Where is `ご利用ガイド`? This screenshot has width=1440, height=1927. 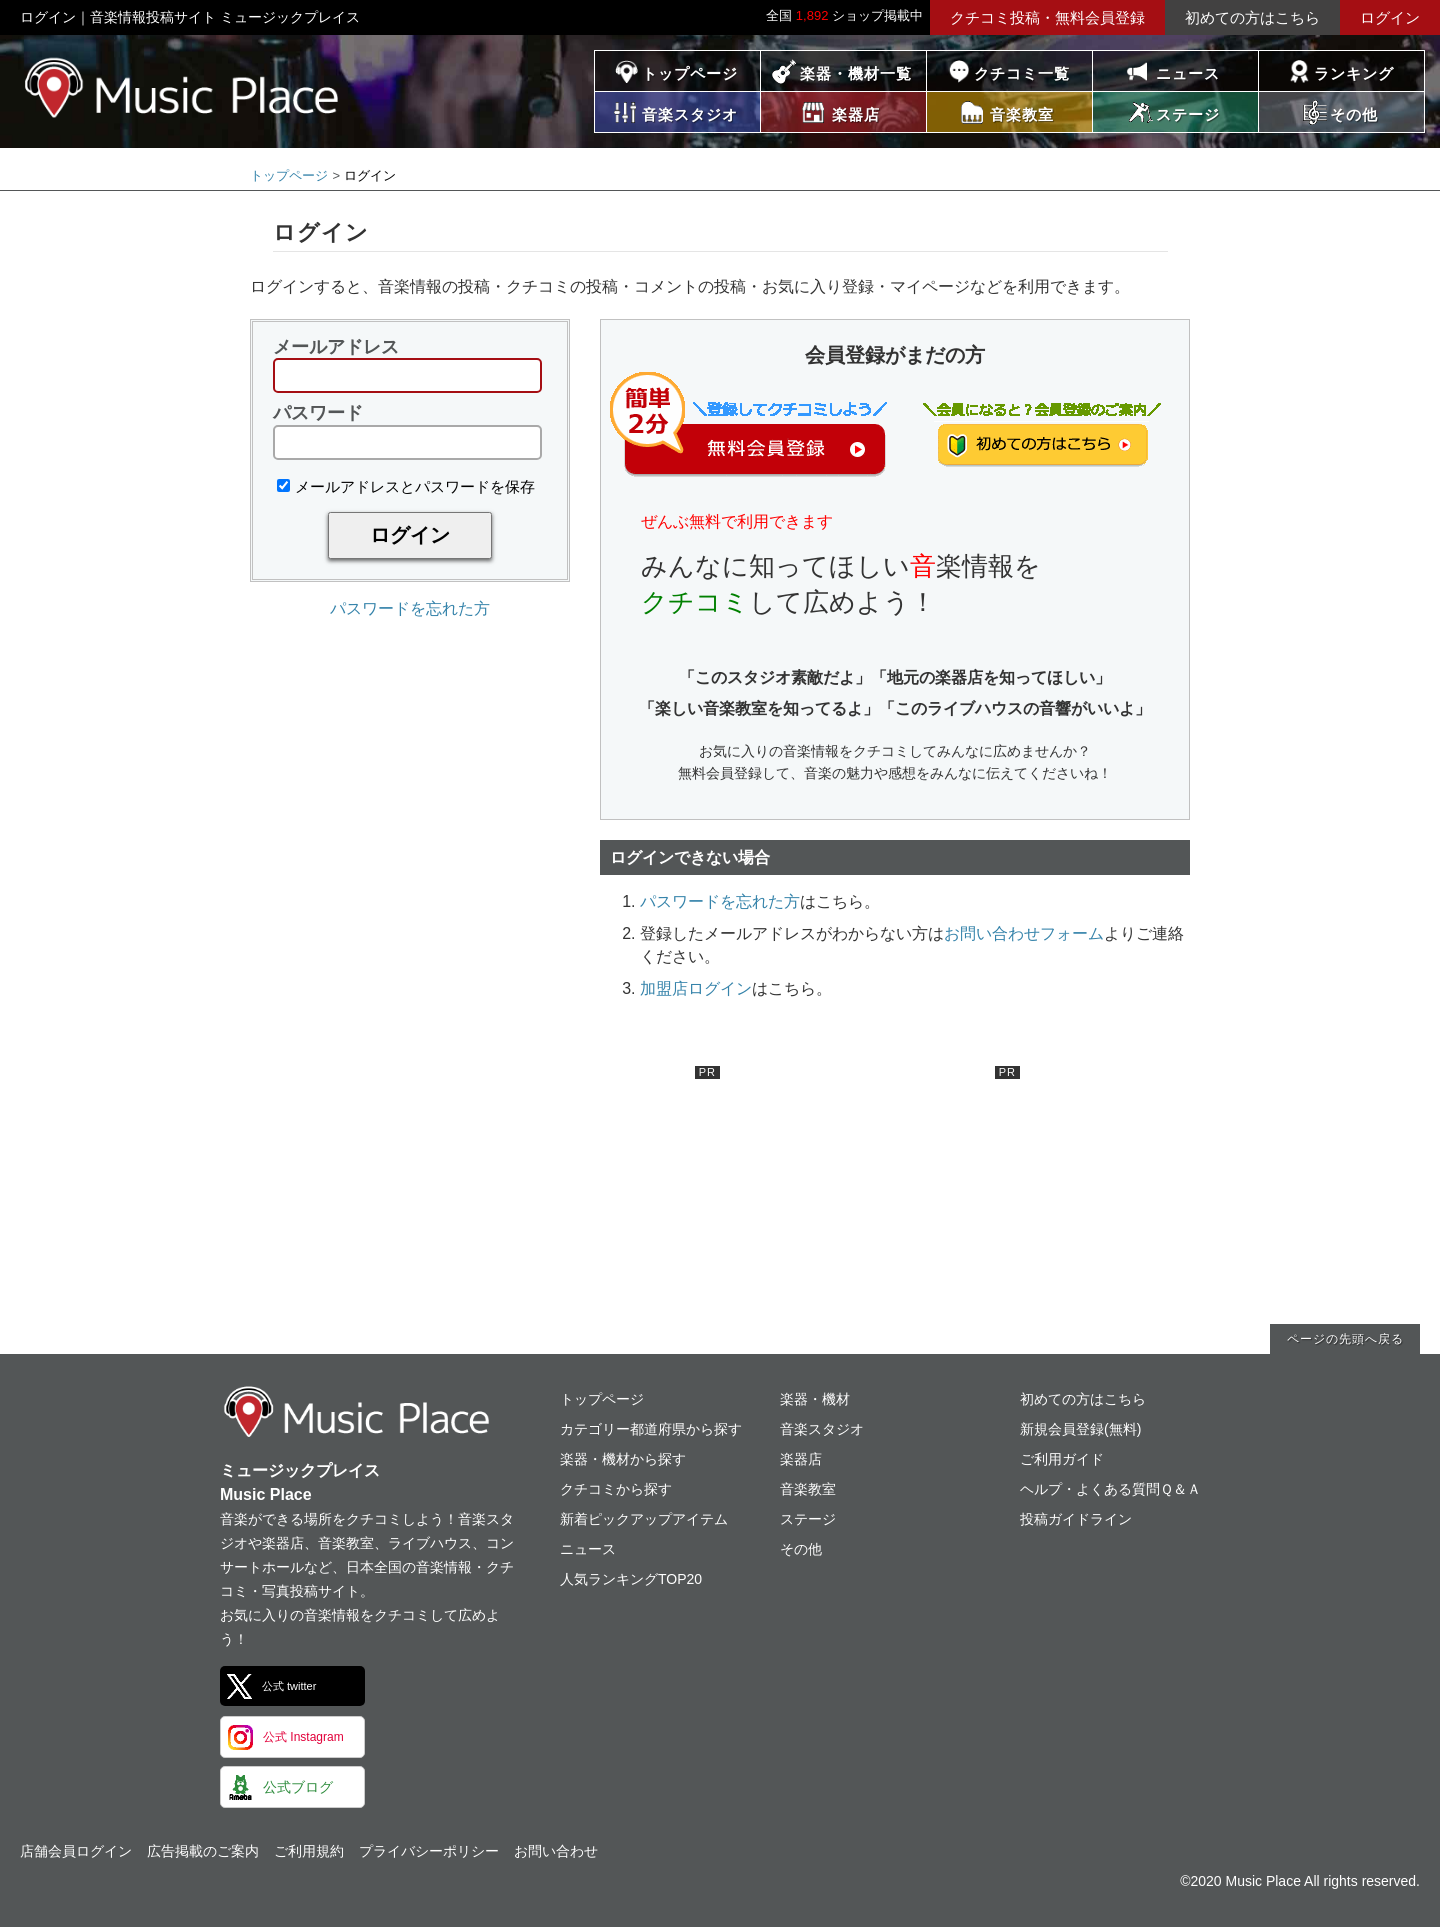 ご利用ガイド is located at coordinates (1062, 1459).